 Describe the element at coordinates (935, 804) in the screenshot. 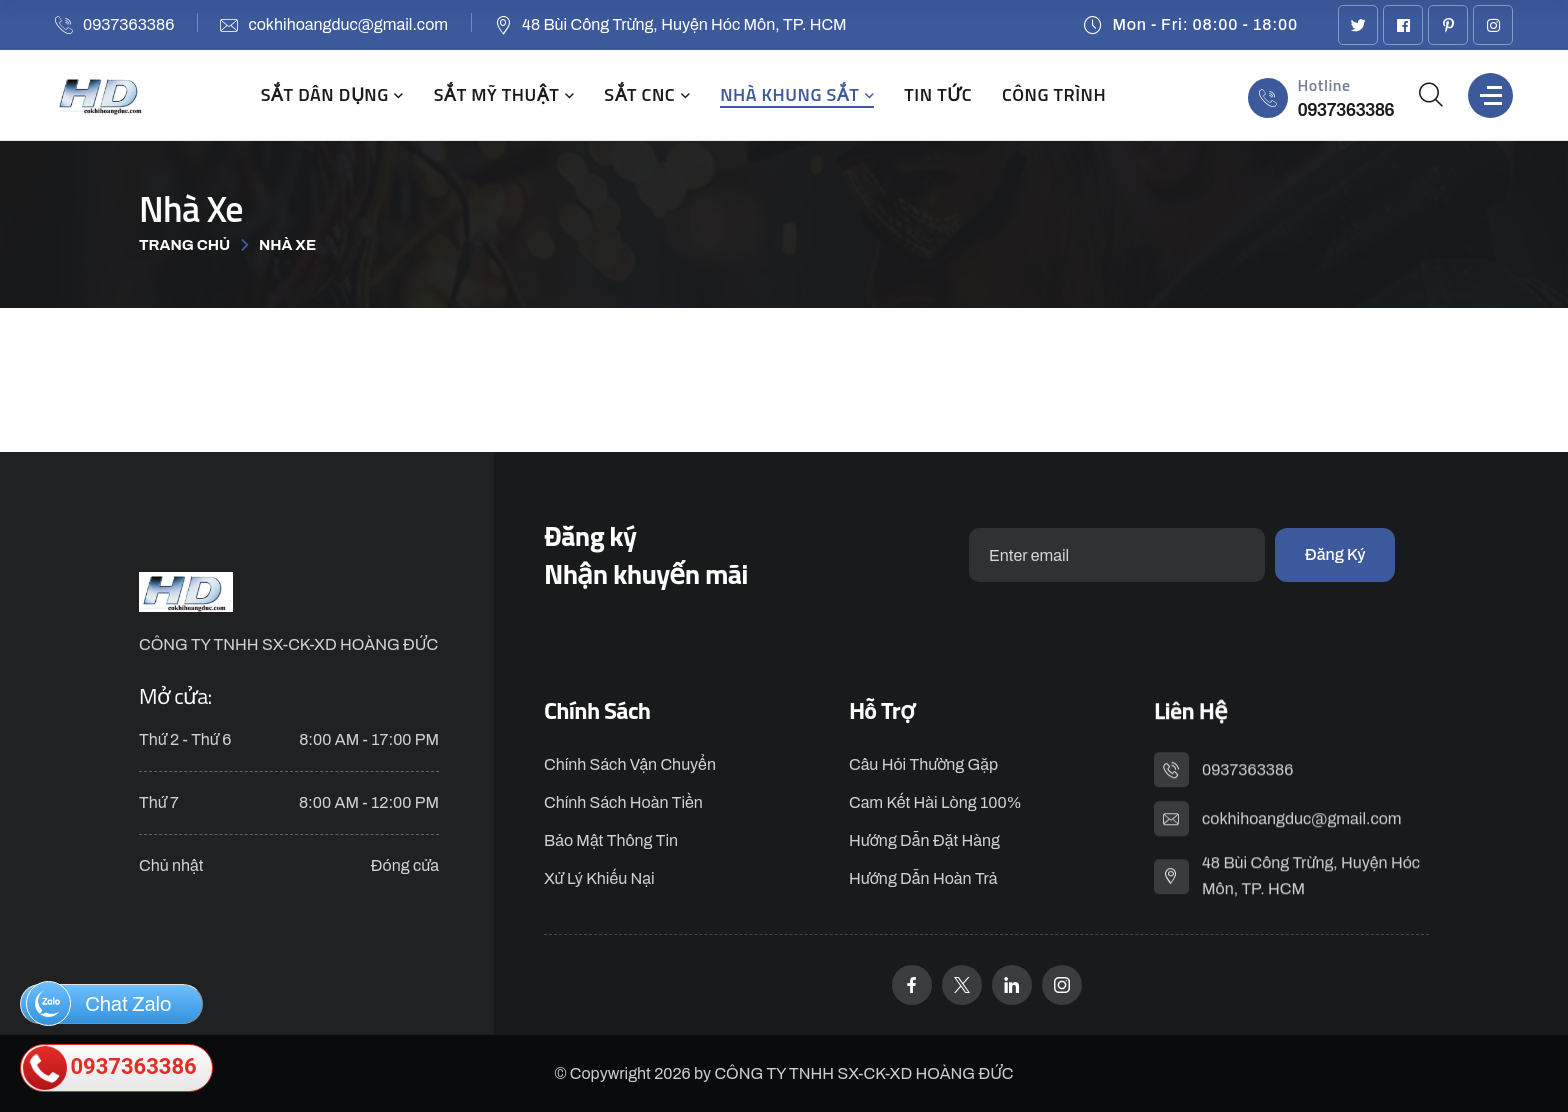

I see `Cam kết hài lòng 100%` at that location.